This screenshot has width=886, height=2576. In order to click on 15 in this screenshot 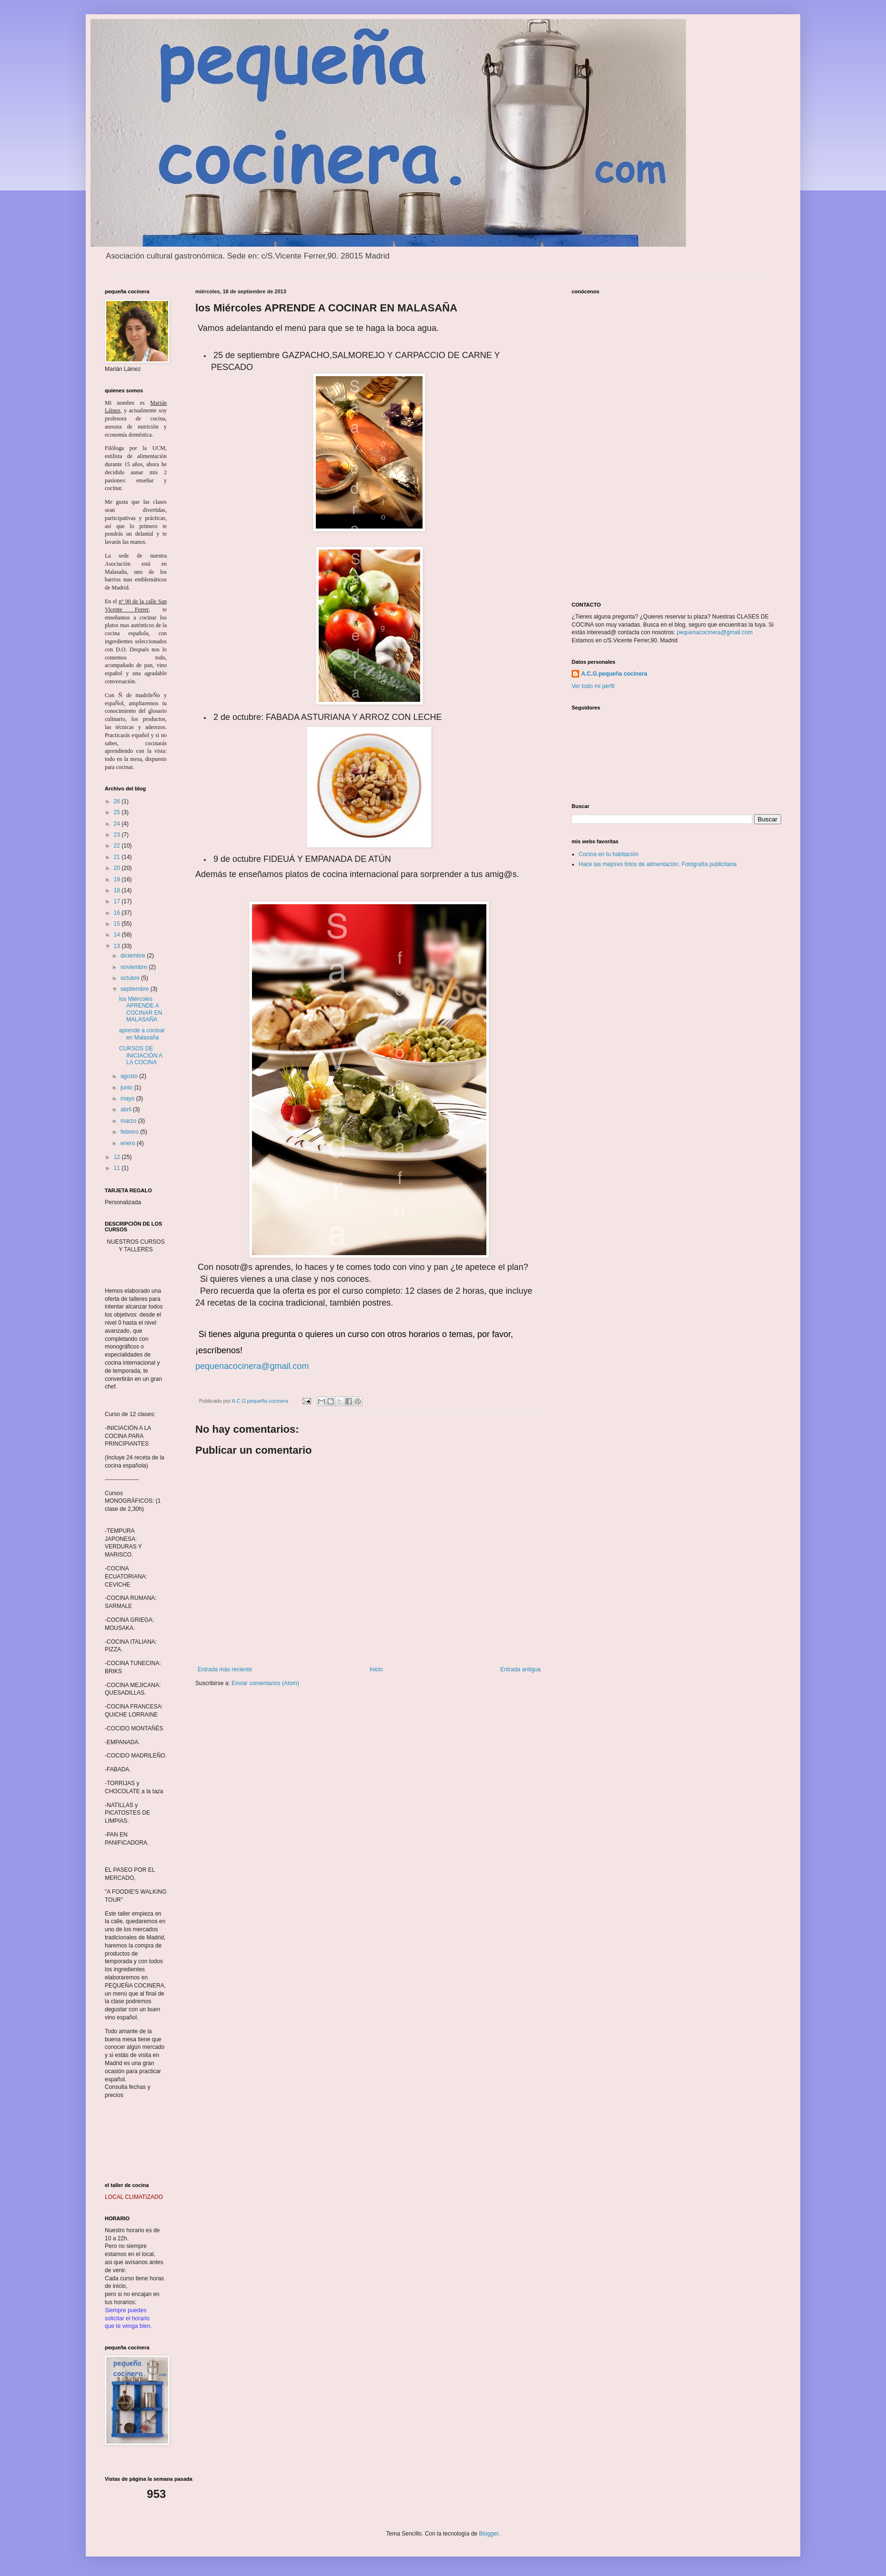, I will do `click(118, 923)`.